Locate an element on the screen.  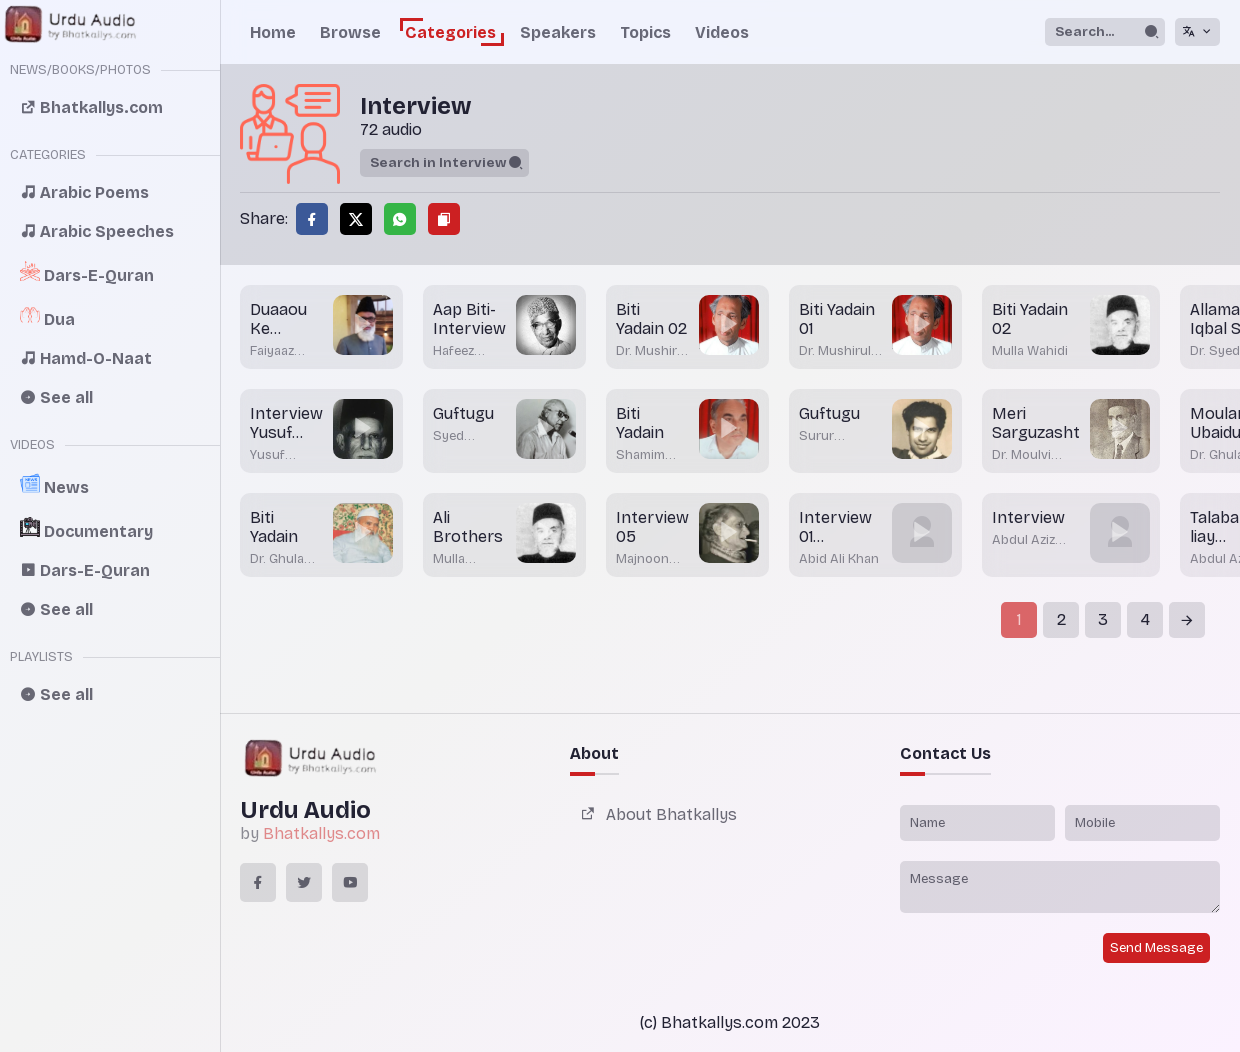
Browse is located at coordinates (350, 32).